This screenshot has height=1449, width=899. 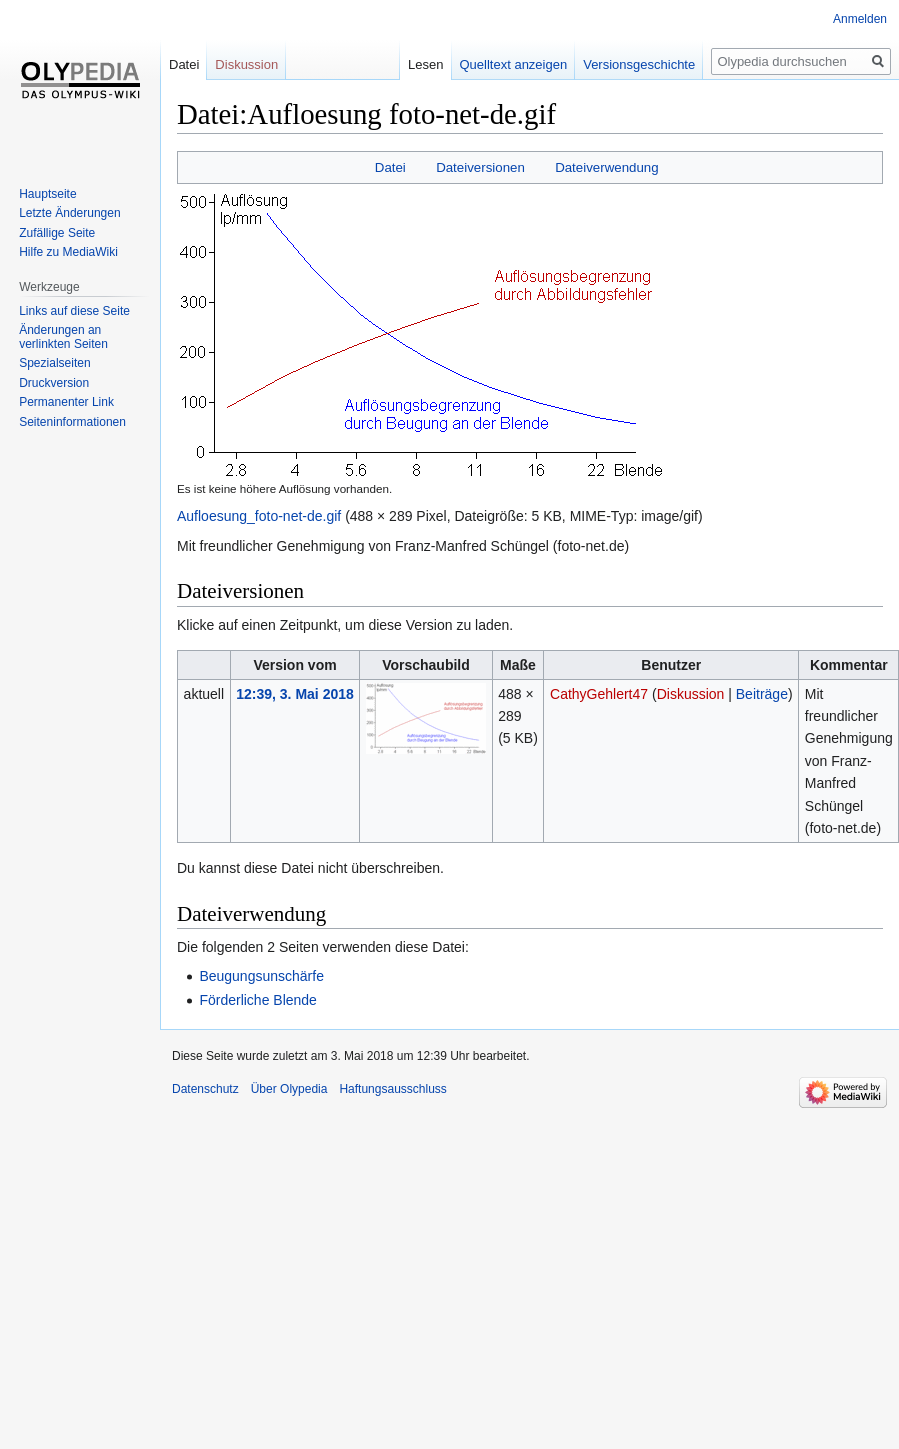 What do you see at coordinates (57, 233) in the screenshot?
I see `Zufällige Seite` at bounding box center [57, 233].